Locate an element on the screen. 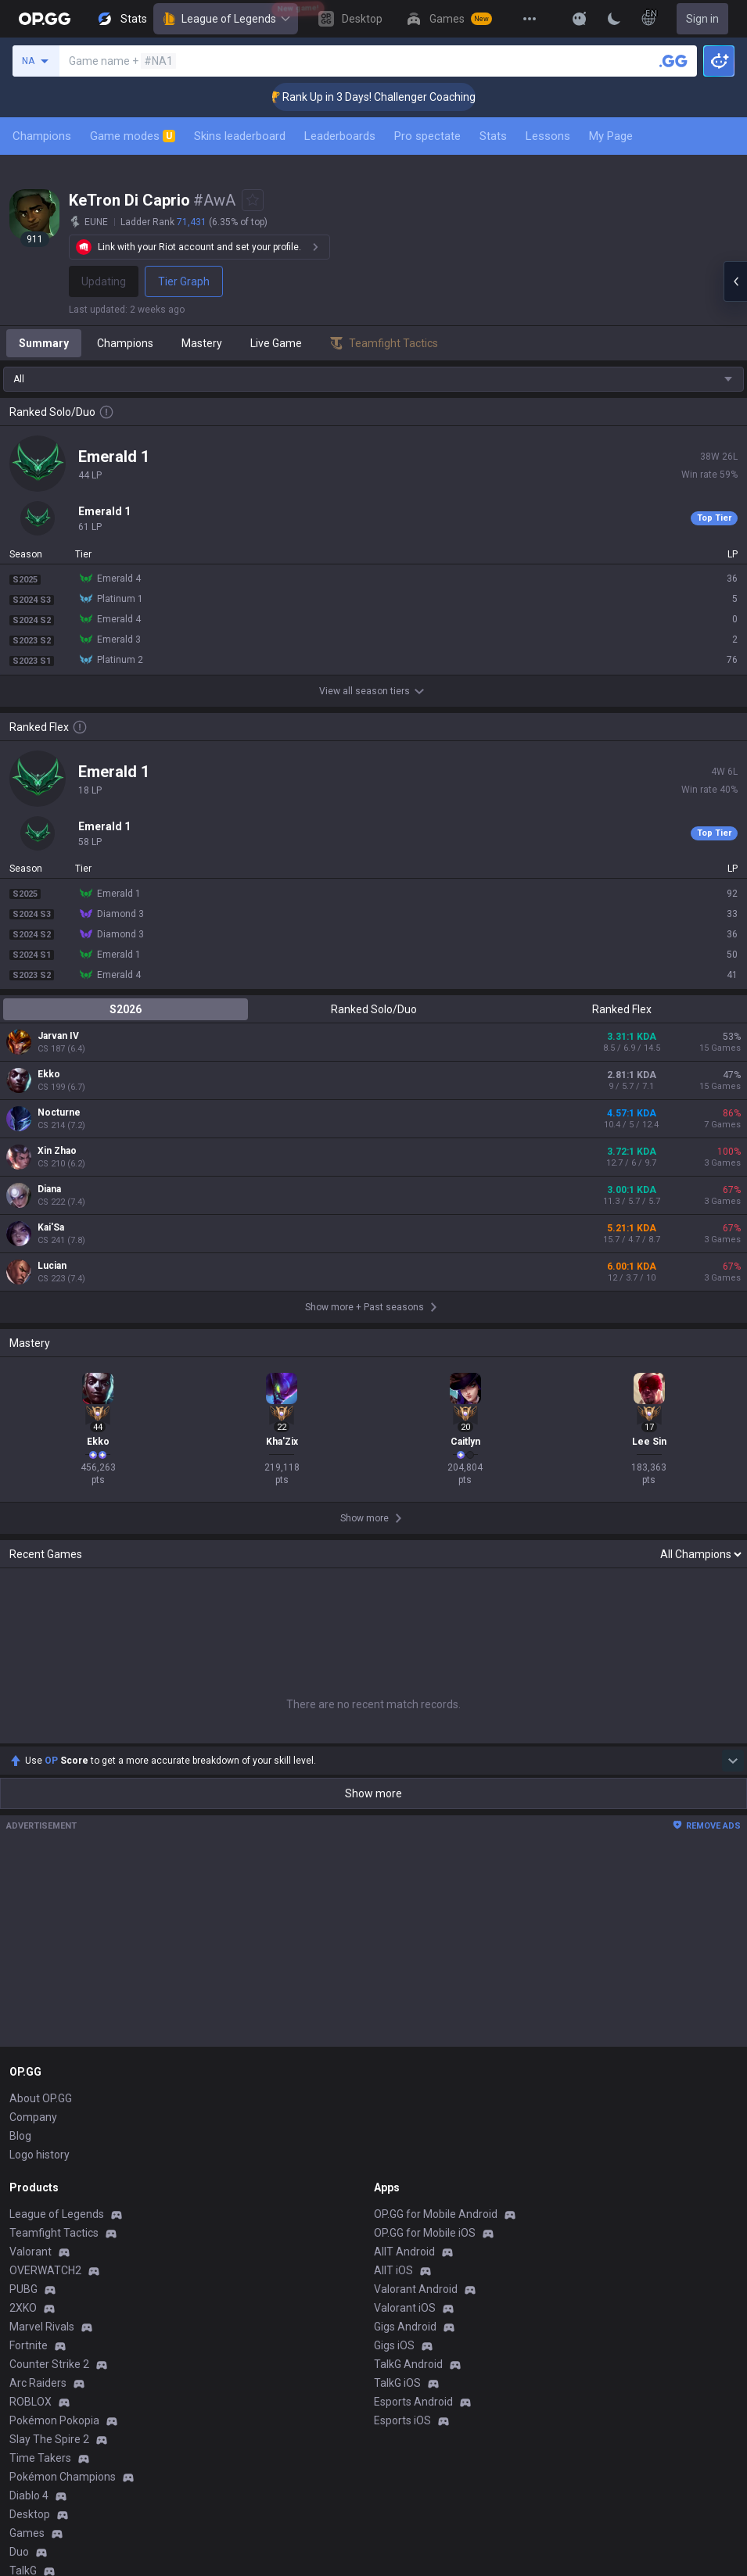 The image size is (747, 2576). [Search a summoner] is located at coordinates (673, 61).